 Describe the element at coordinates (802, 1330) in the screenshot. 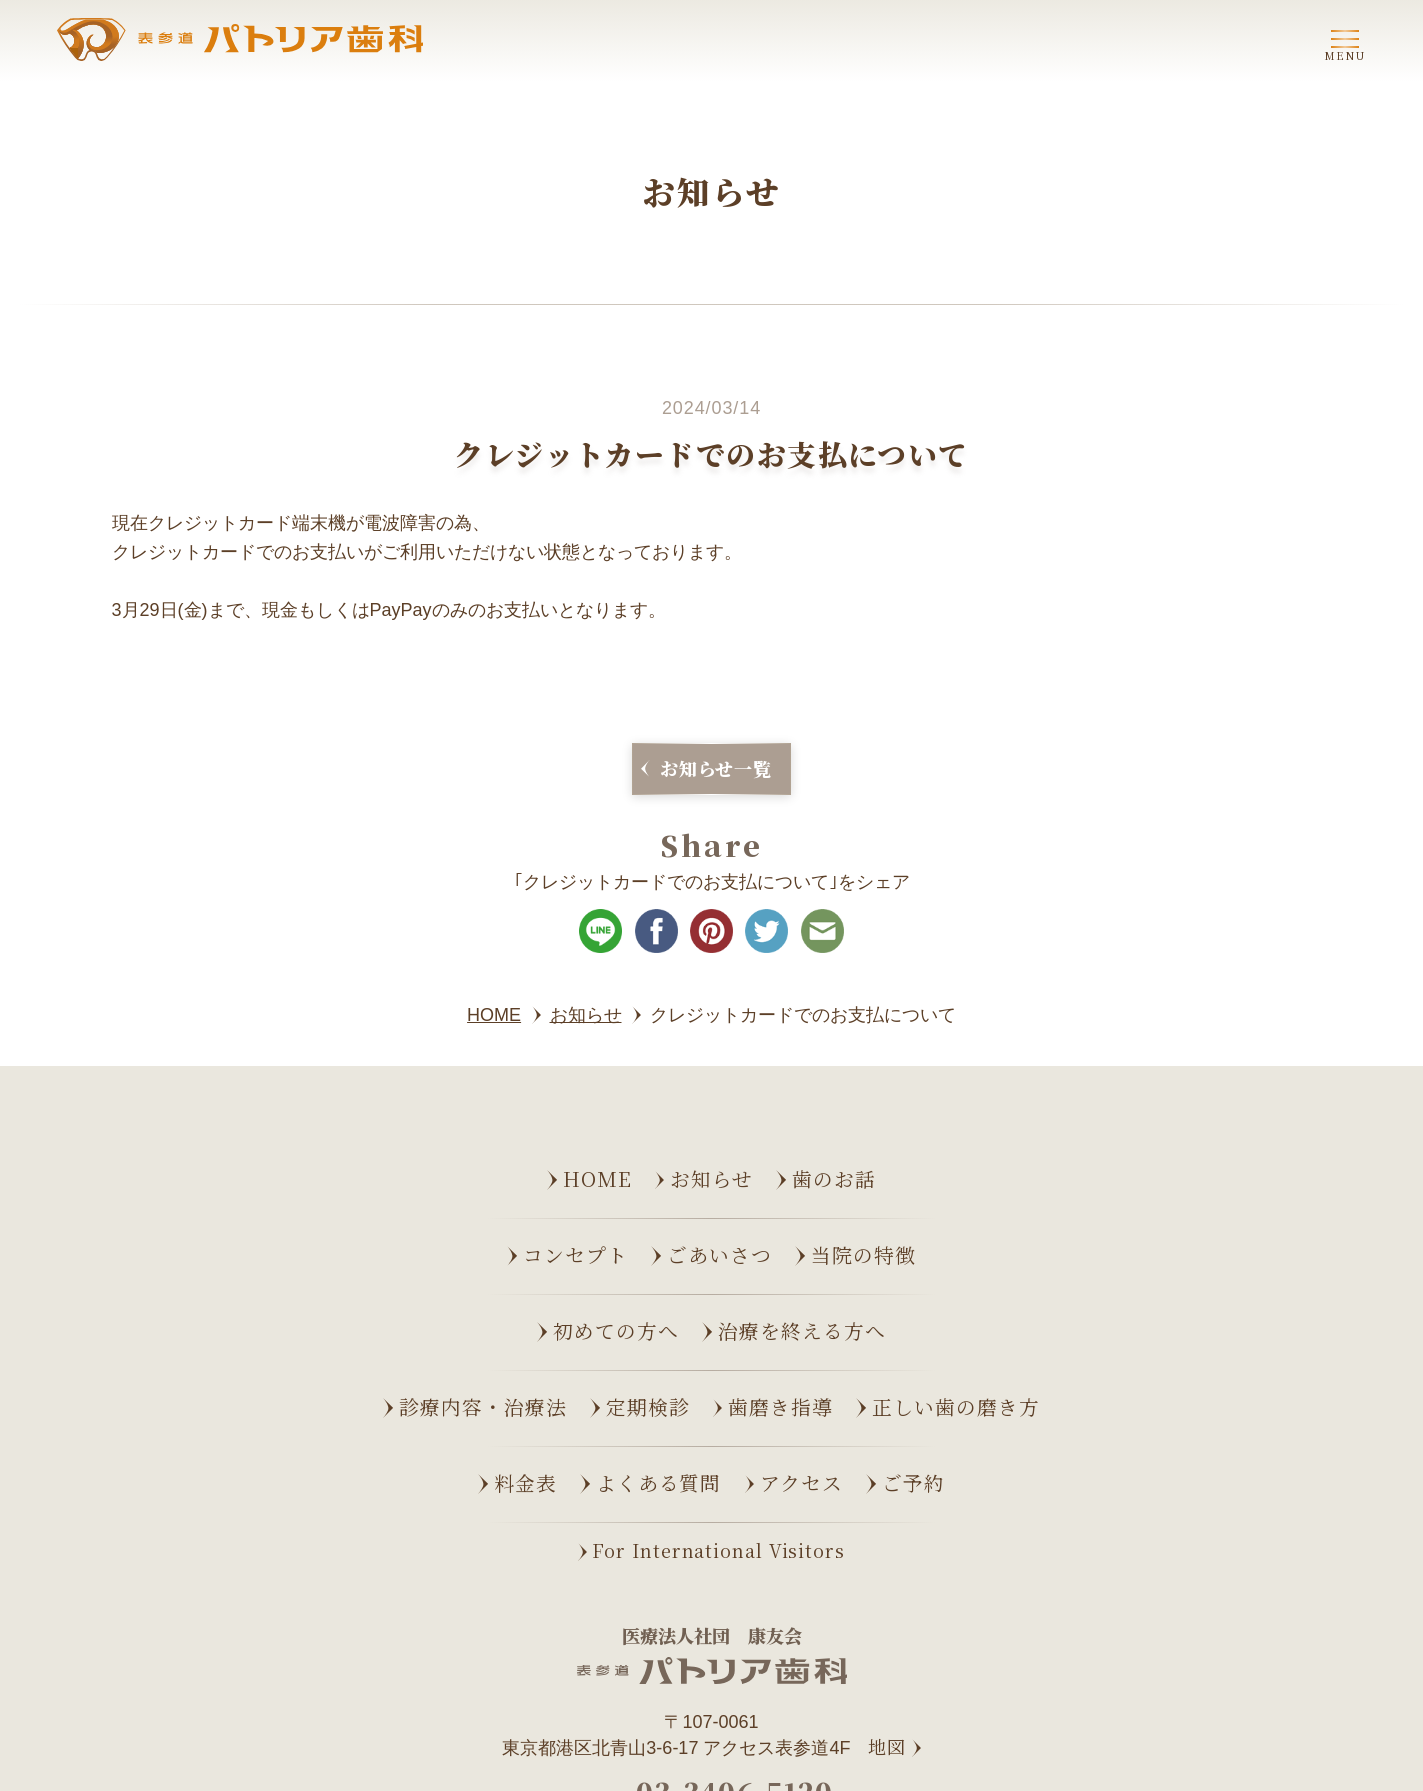

I see `治療を終える方へ` at that location.